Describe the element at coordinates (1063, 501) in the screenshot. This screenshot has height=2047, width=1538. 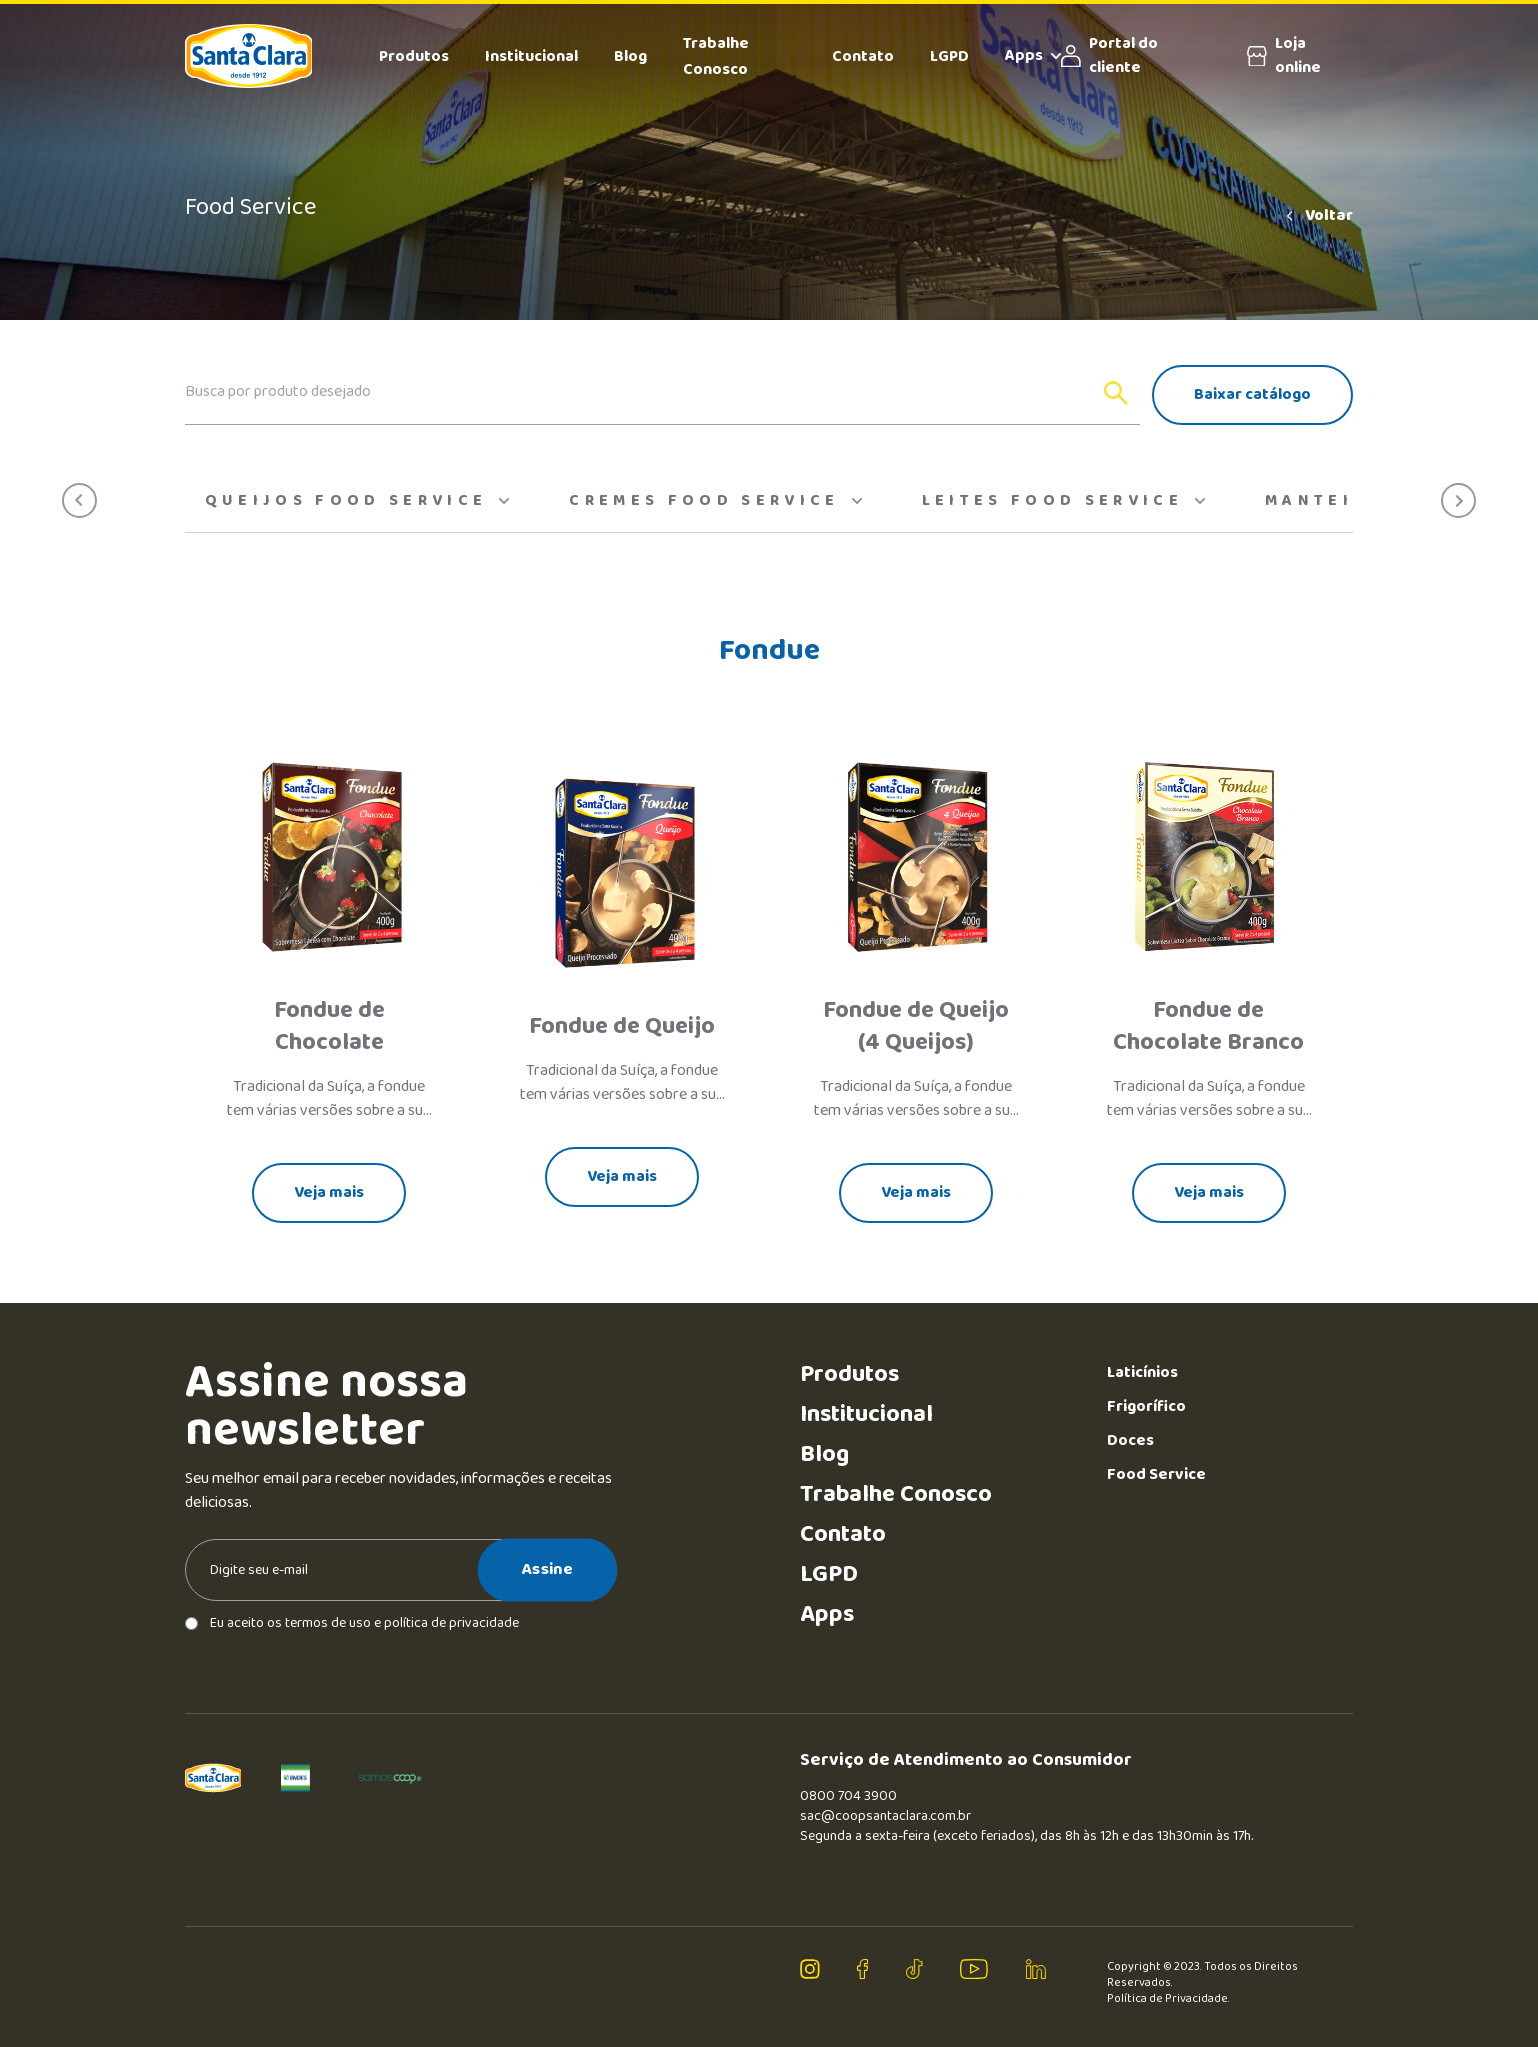
I see `Leites Food Service` at that location.